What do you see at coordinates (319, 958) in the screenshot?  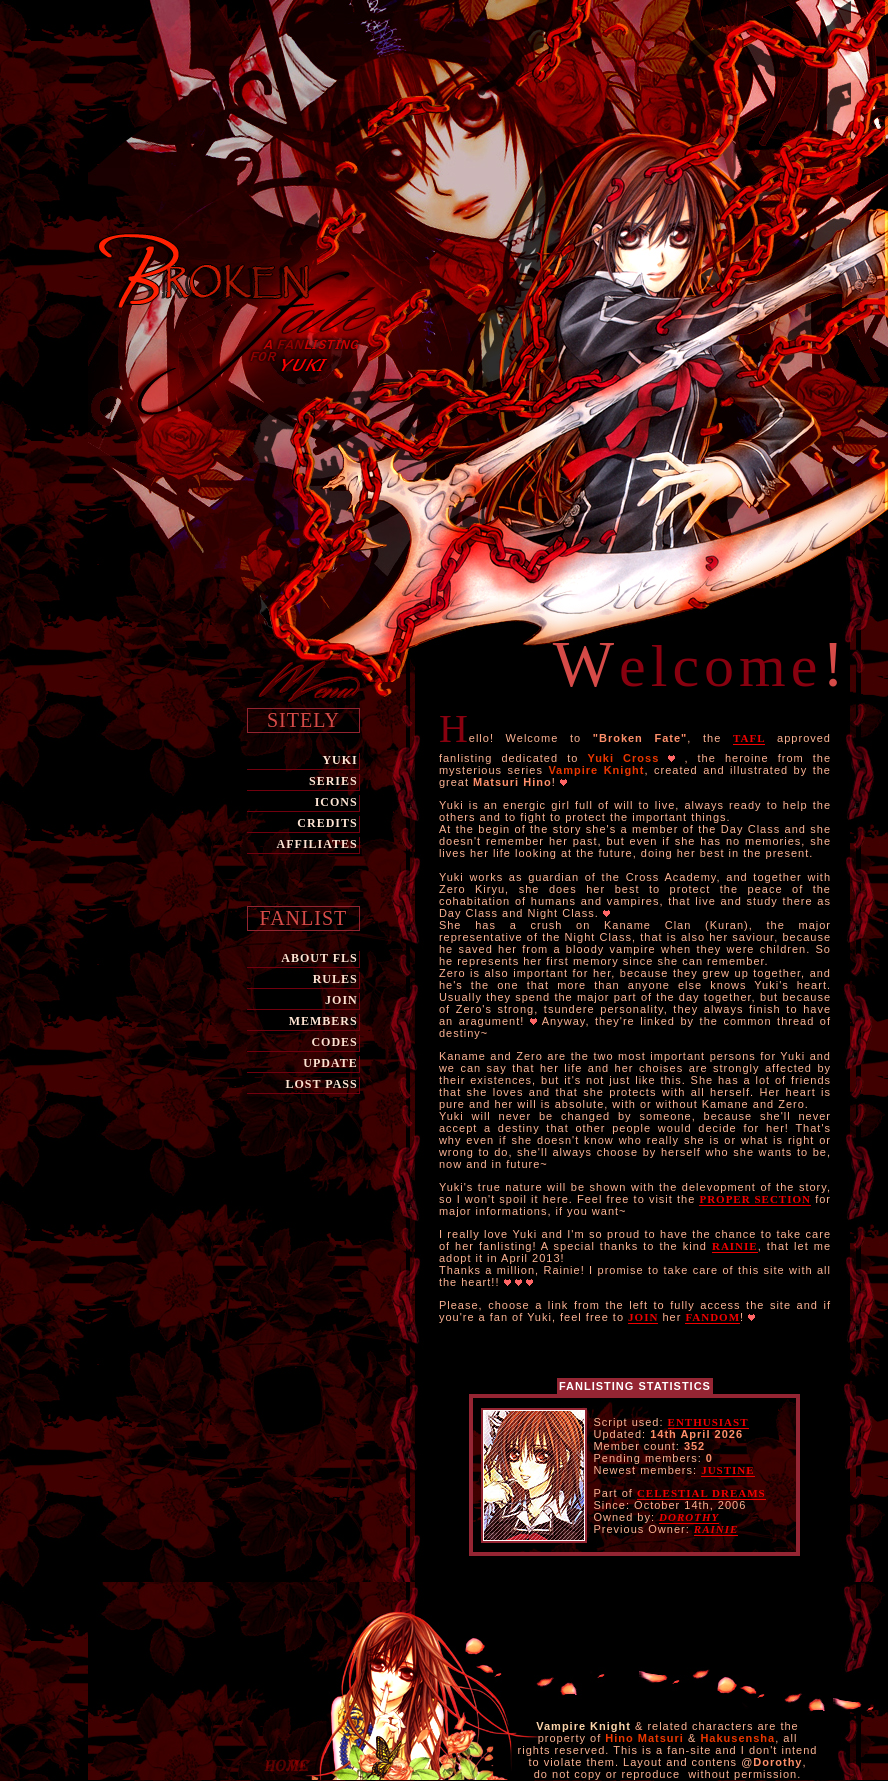 I see `ABOUT FLs` at bounding box center [319, 958].